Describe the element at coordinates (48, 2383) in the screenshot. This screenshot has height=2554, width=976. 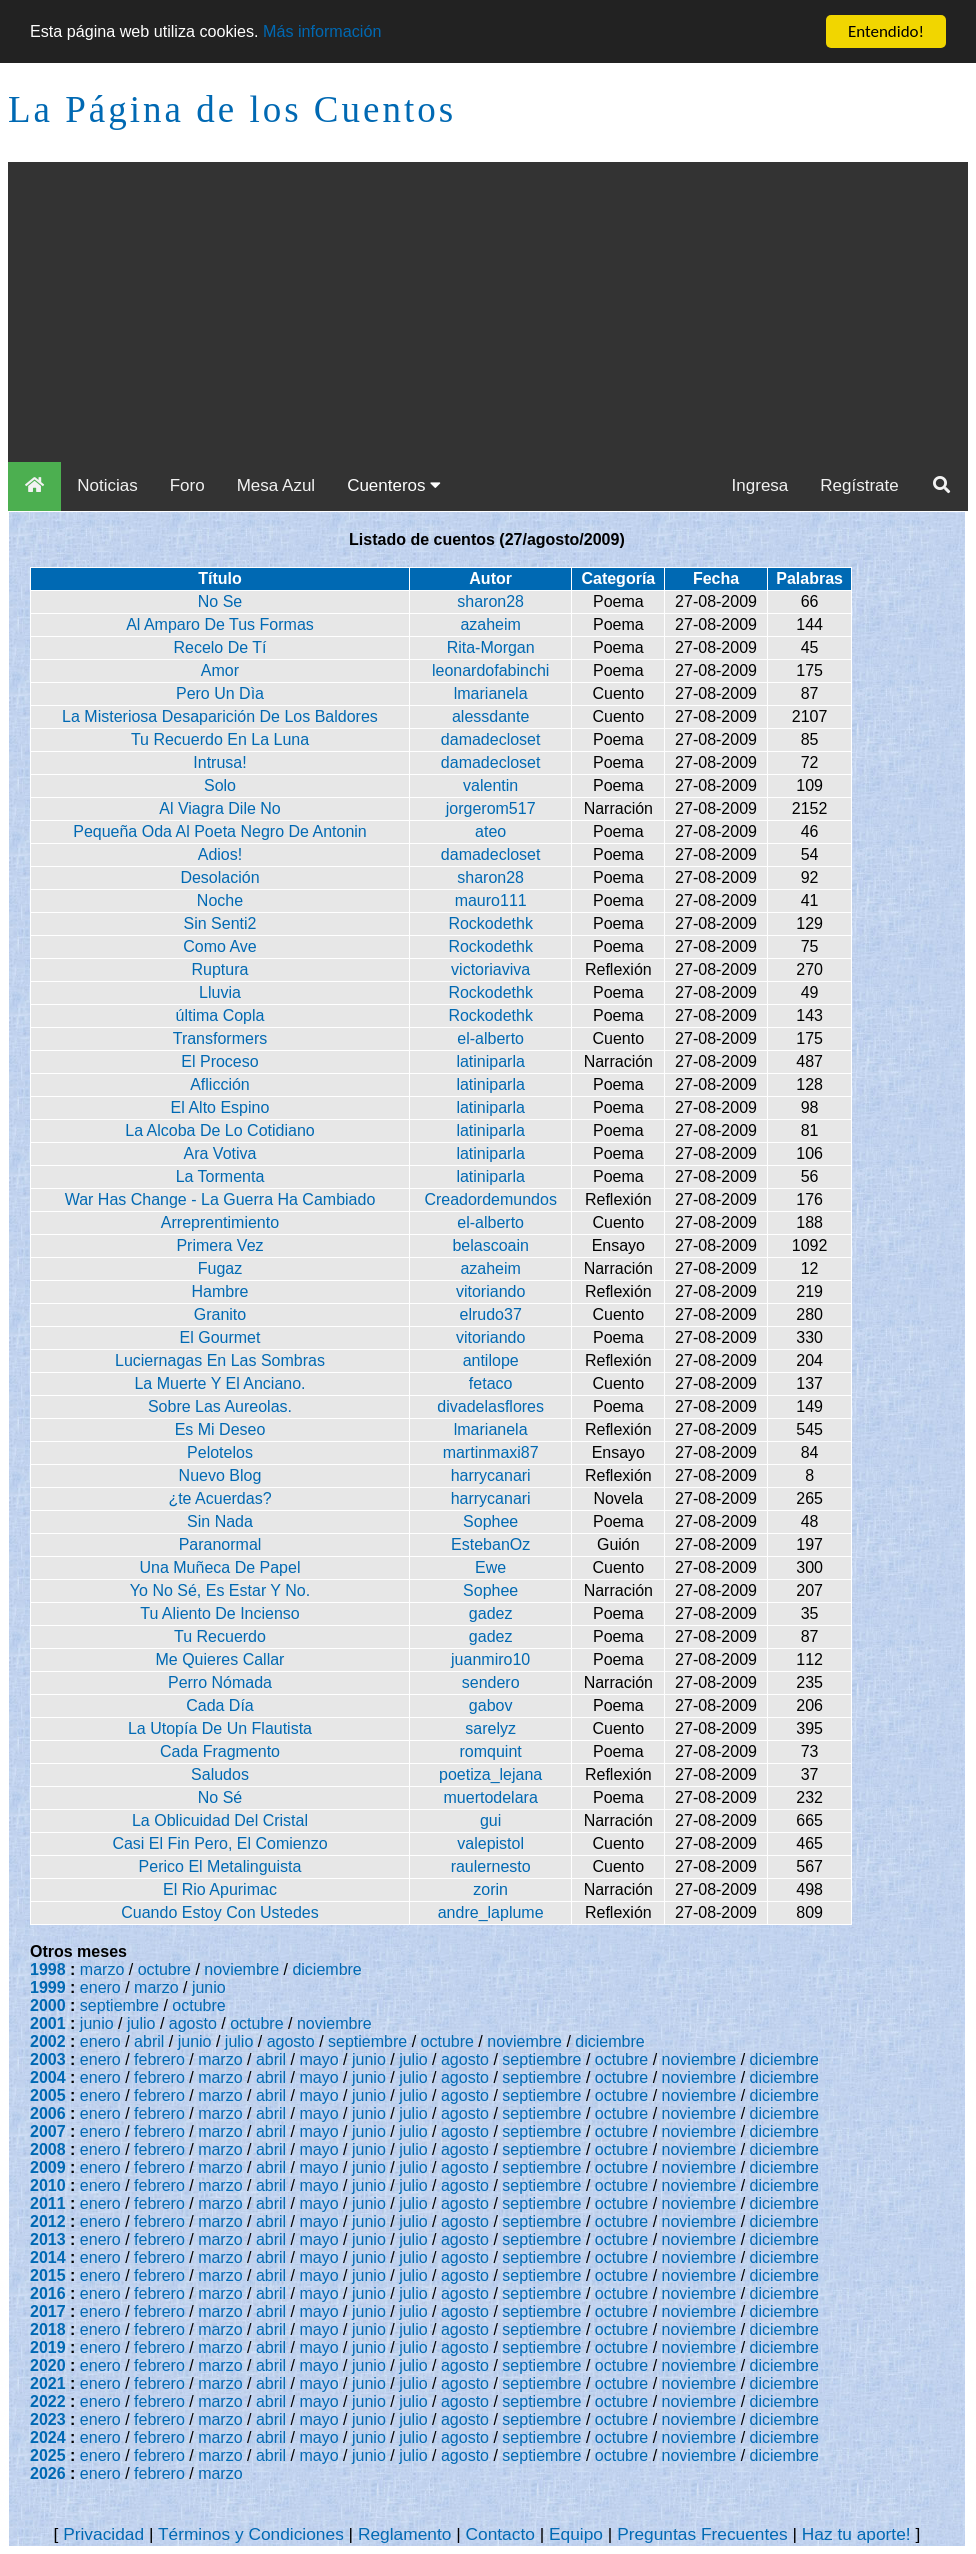
I see `2021` at that location.